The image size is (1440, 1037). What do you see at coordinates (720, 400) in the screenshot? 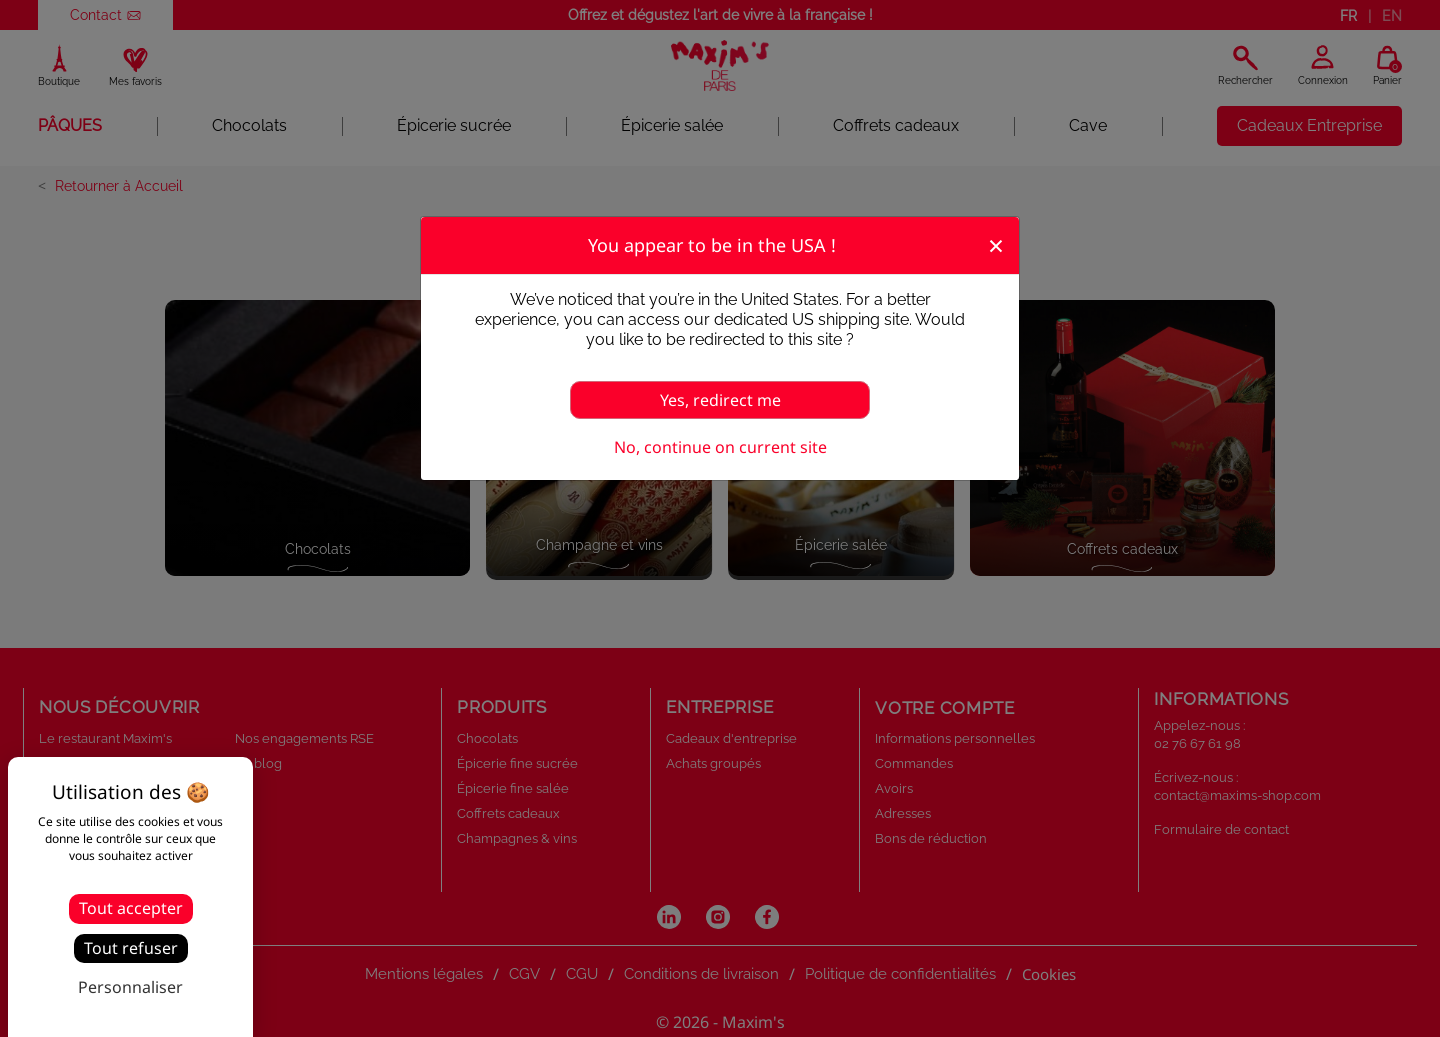
I see `Yes, redirect me` at bounding box center [720, 400].